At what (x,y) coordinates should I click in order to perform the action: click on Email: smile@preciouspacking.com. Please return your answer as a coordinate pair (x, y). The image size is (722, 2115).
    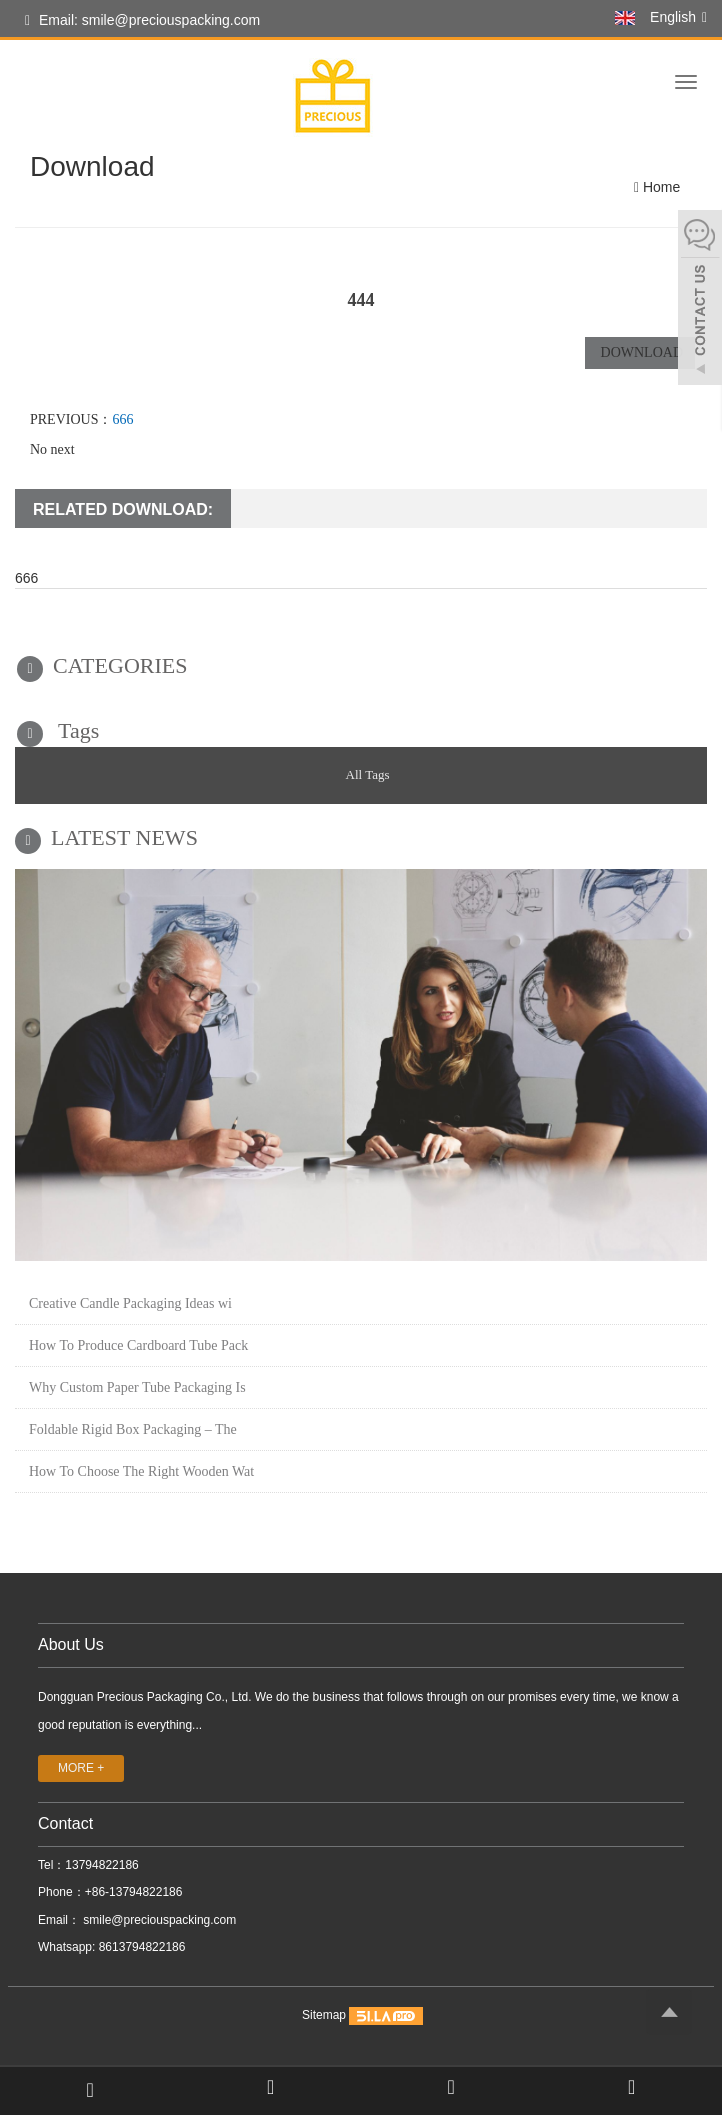
    Looking at the image, I should click on (142, 21).